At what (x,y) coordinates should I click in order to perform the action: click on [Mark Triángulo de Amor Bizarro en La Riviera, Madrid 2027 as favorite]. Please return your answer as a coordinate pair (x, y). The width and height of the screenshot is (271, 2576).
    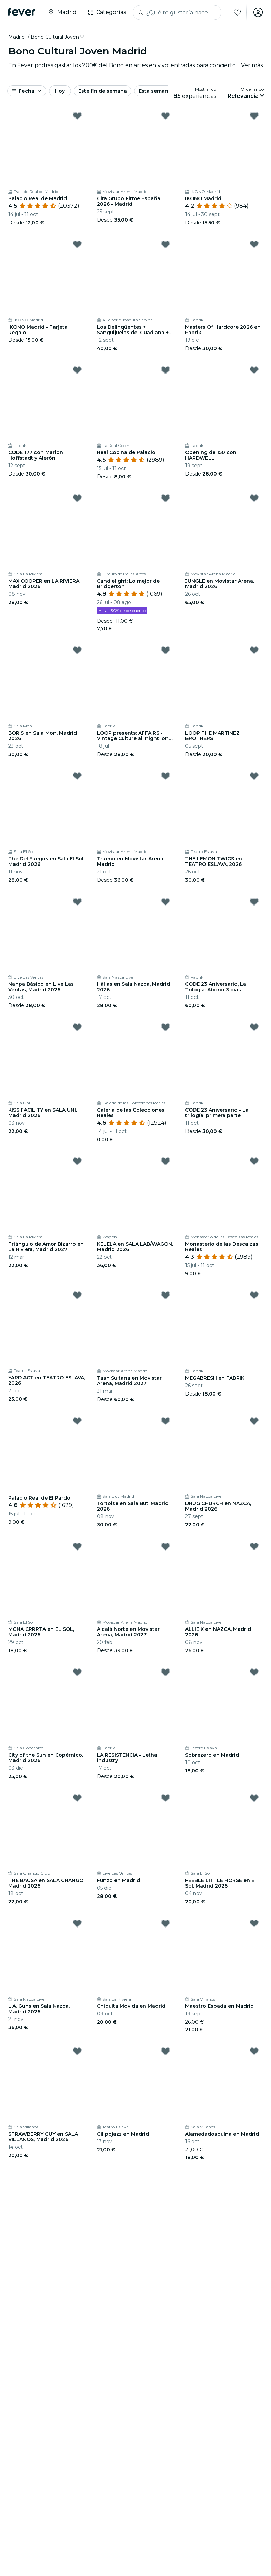
    Looking at the image, I should click on (77, 1161).